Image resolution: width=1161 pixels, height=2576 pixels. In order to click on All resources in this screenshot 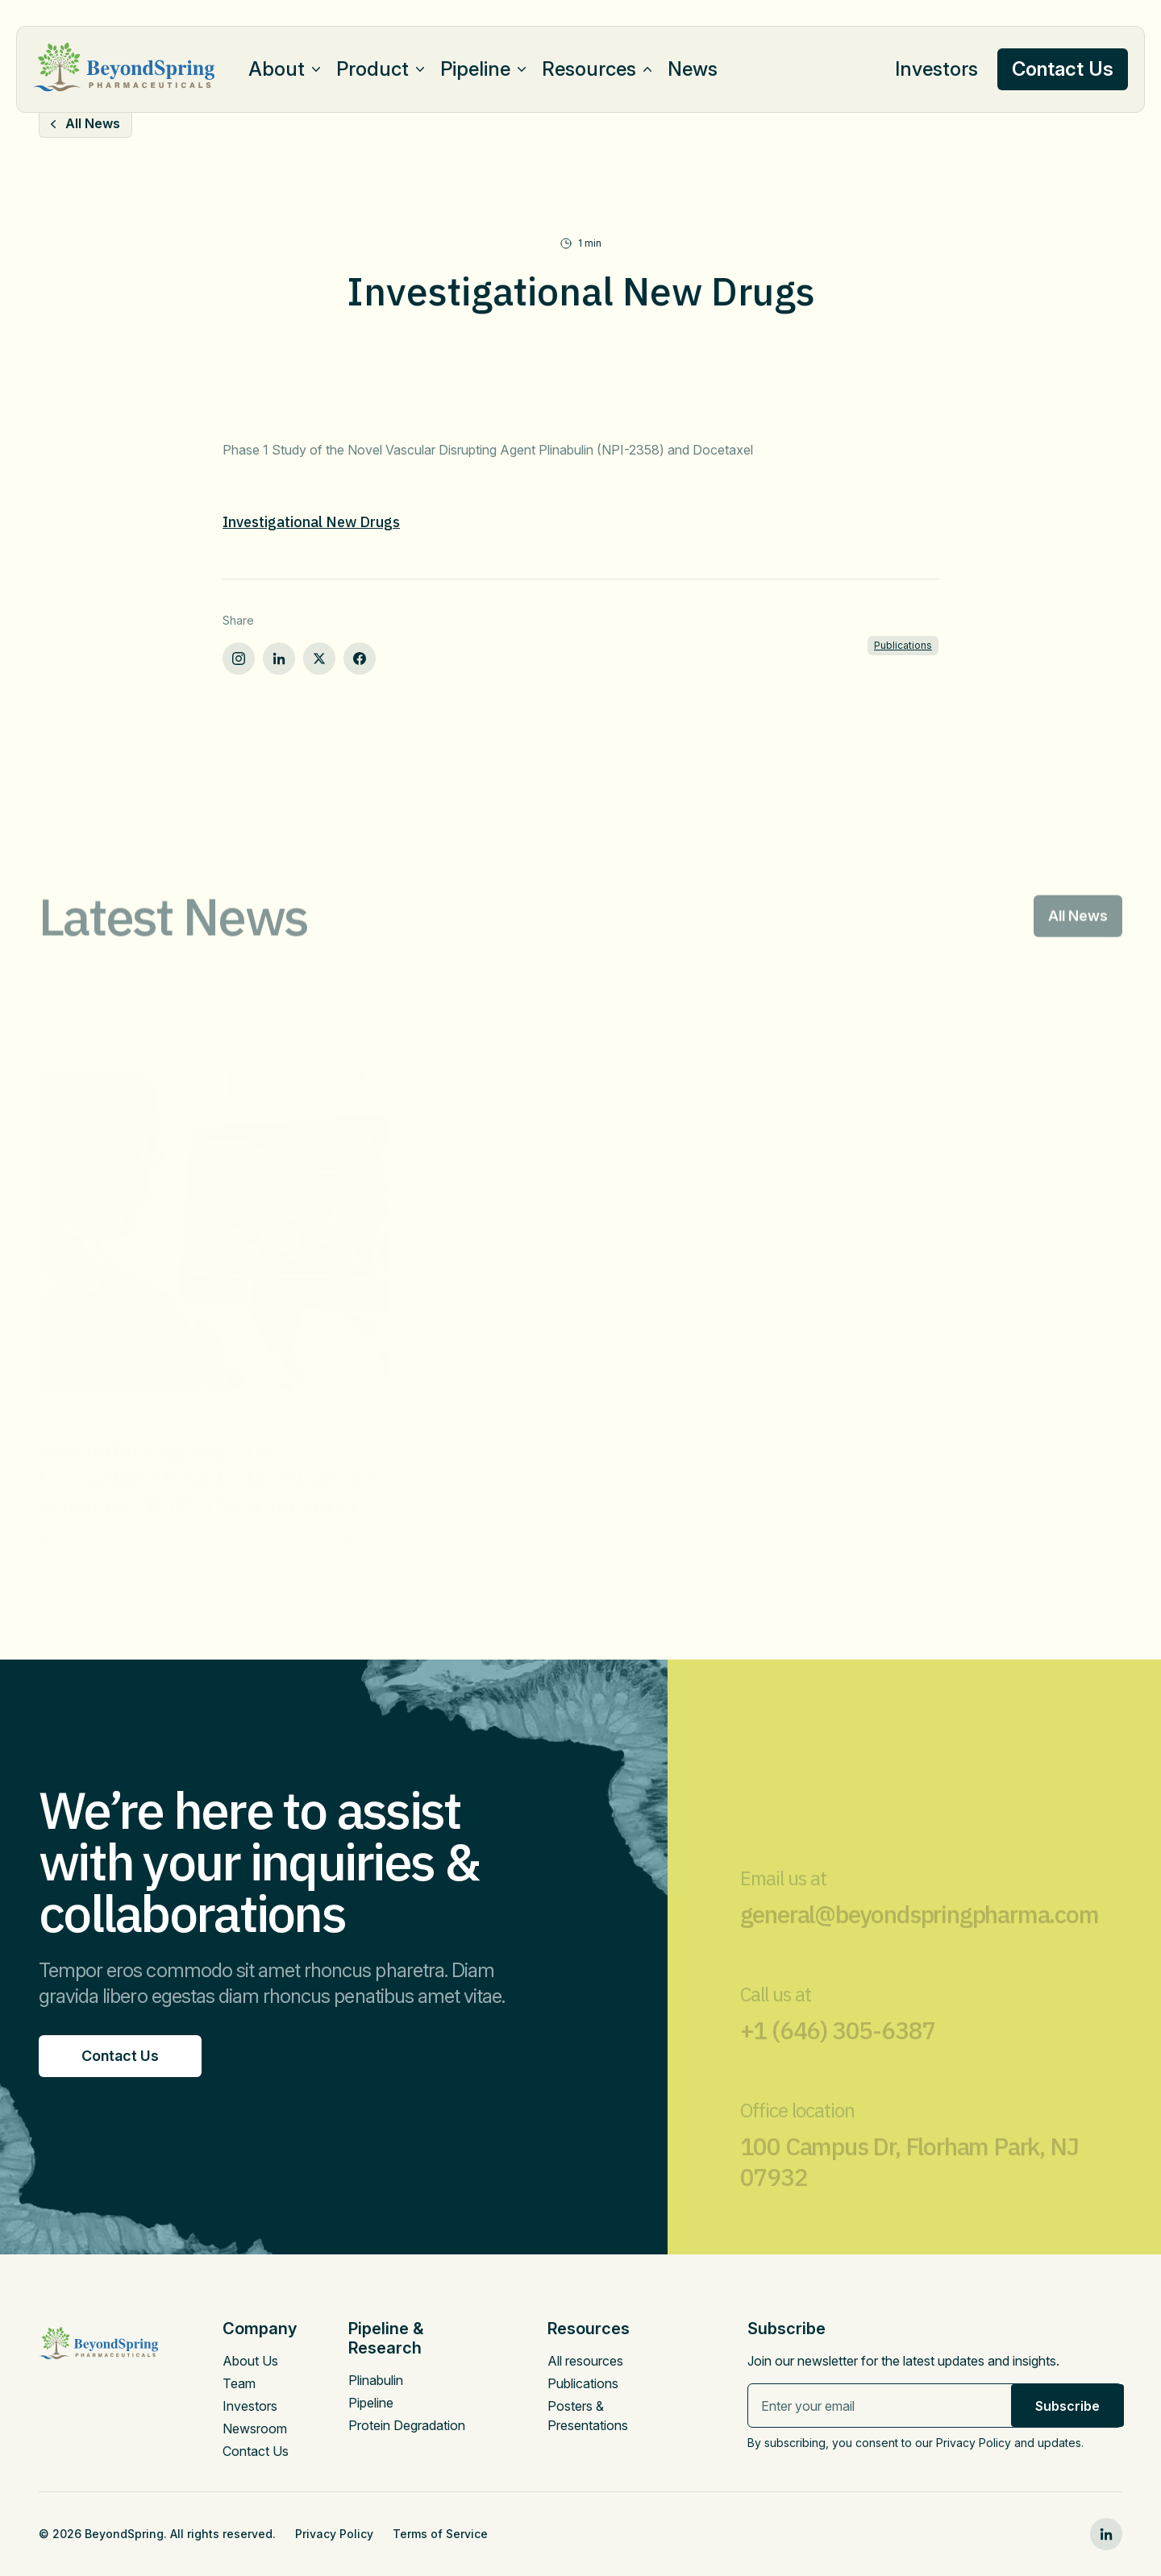, I will do `click(585, 2361)`.